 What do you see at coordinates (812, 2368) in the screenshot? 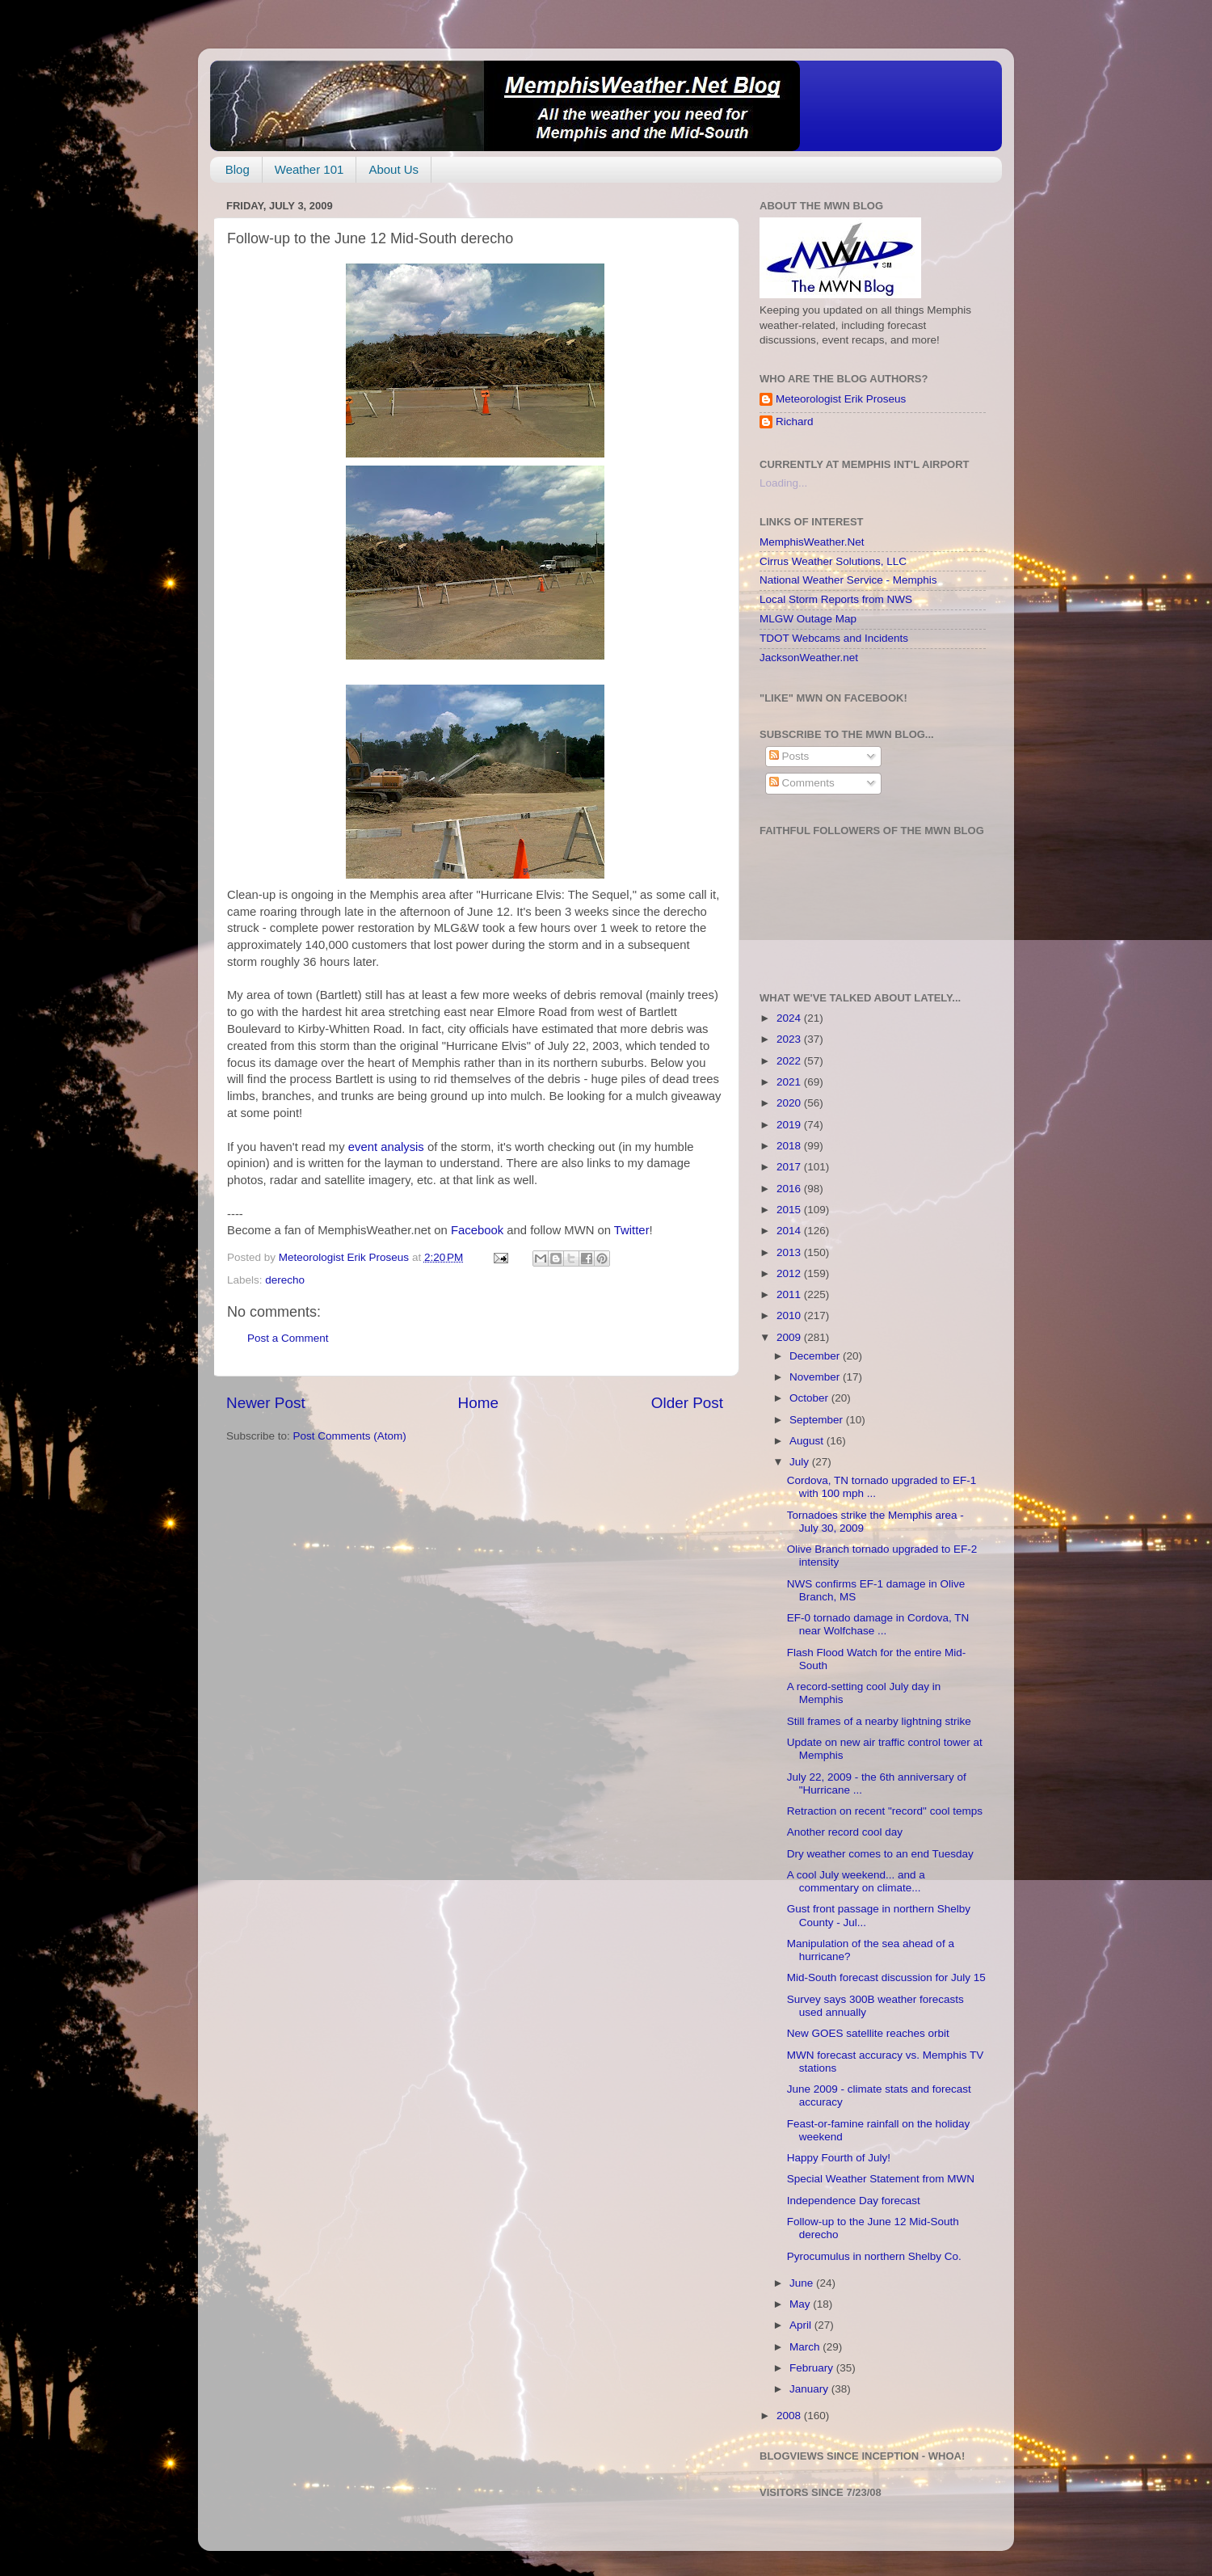
I see `February` at bounding box center [812, 2368].